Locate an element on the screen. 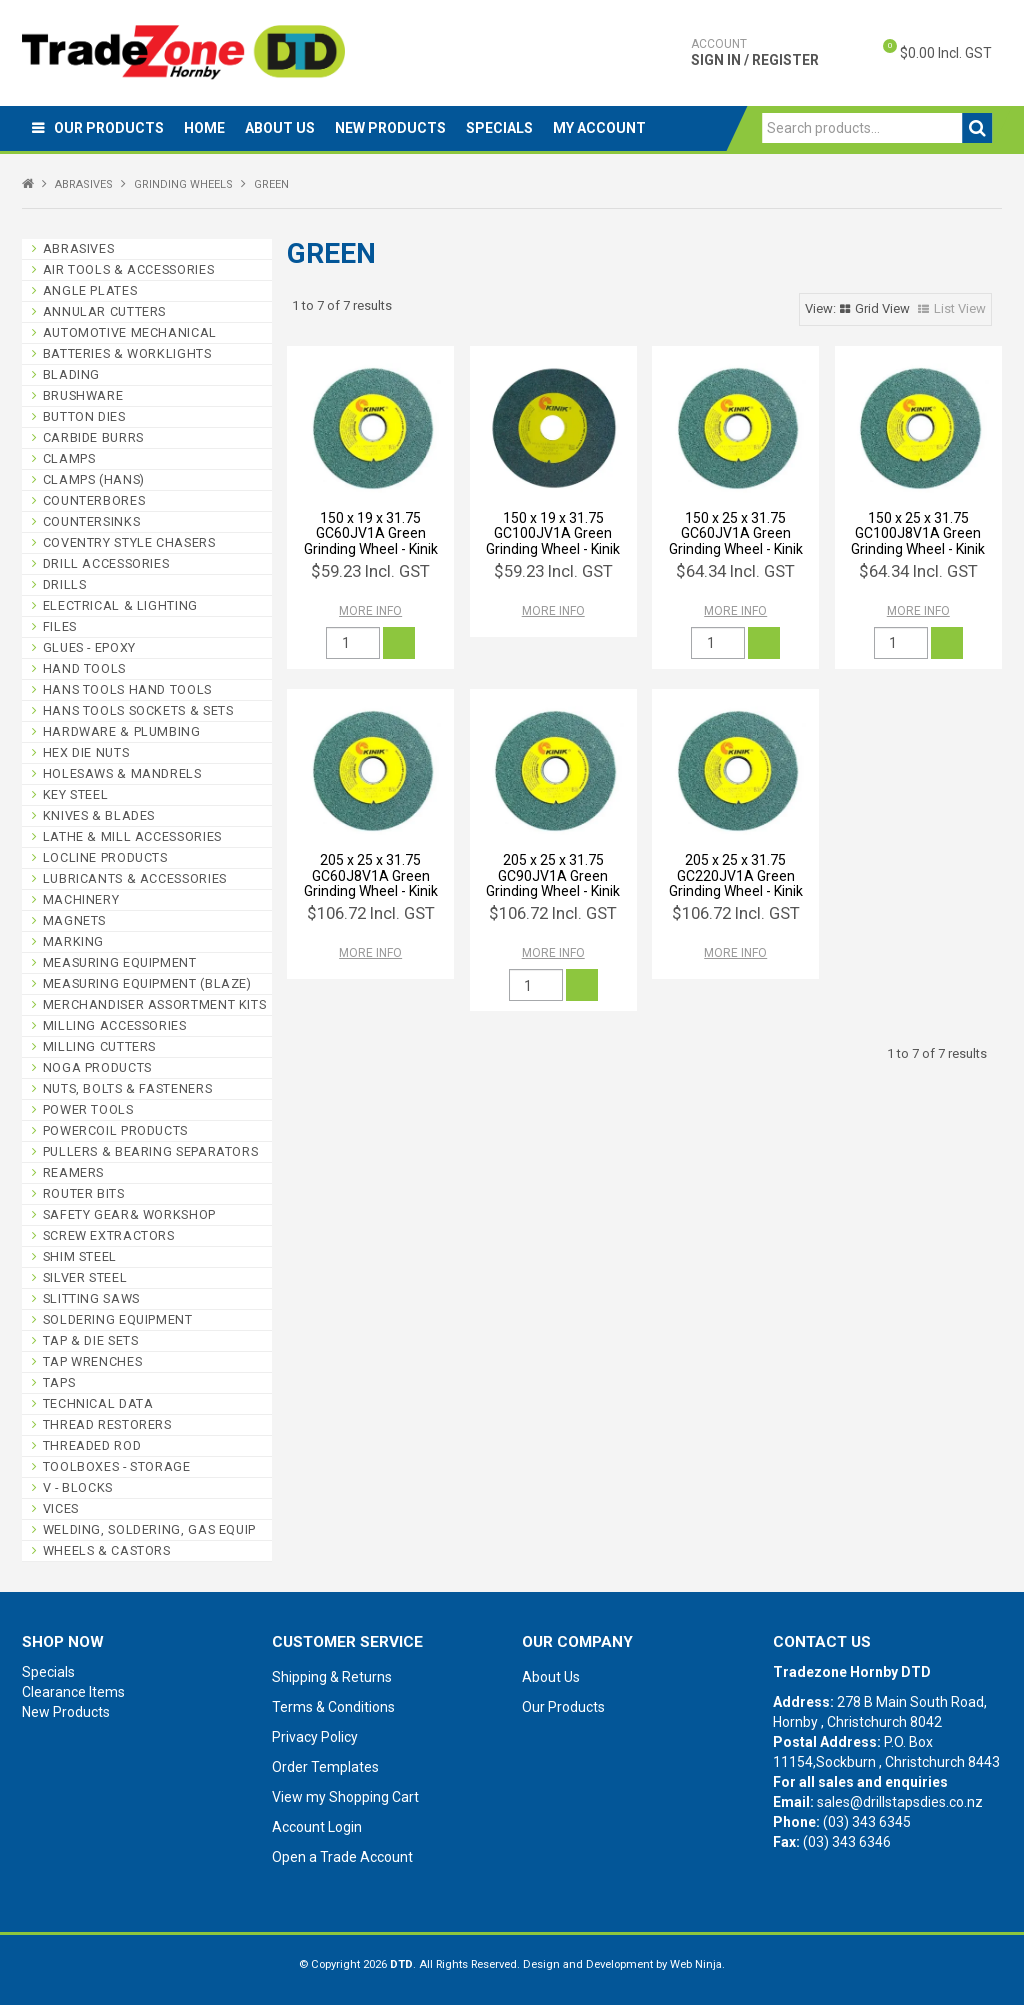 Image resolution: width=1024 pixels, height=2005 pixels. NOGA PRODUCTS is located at coordinates (97, 1067).